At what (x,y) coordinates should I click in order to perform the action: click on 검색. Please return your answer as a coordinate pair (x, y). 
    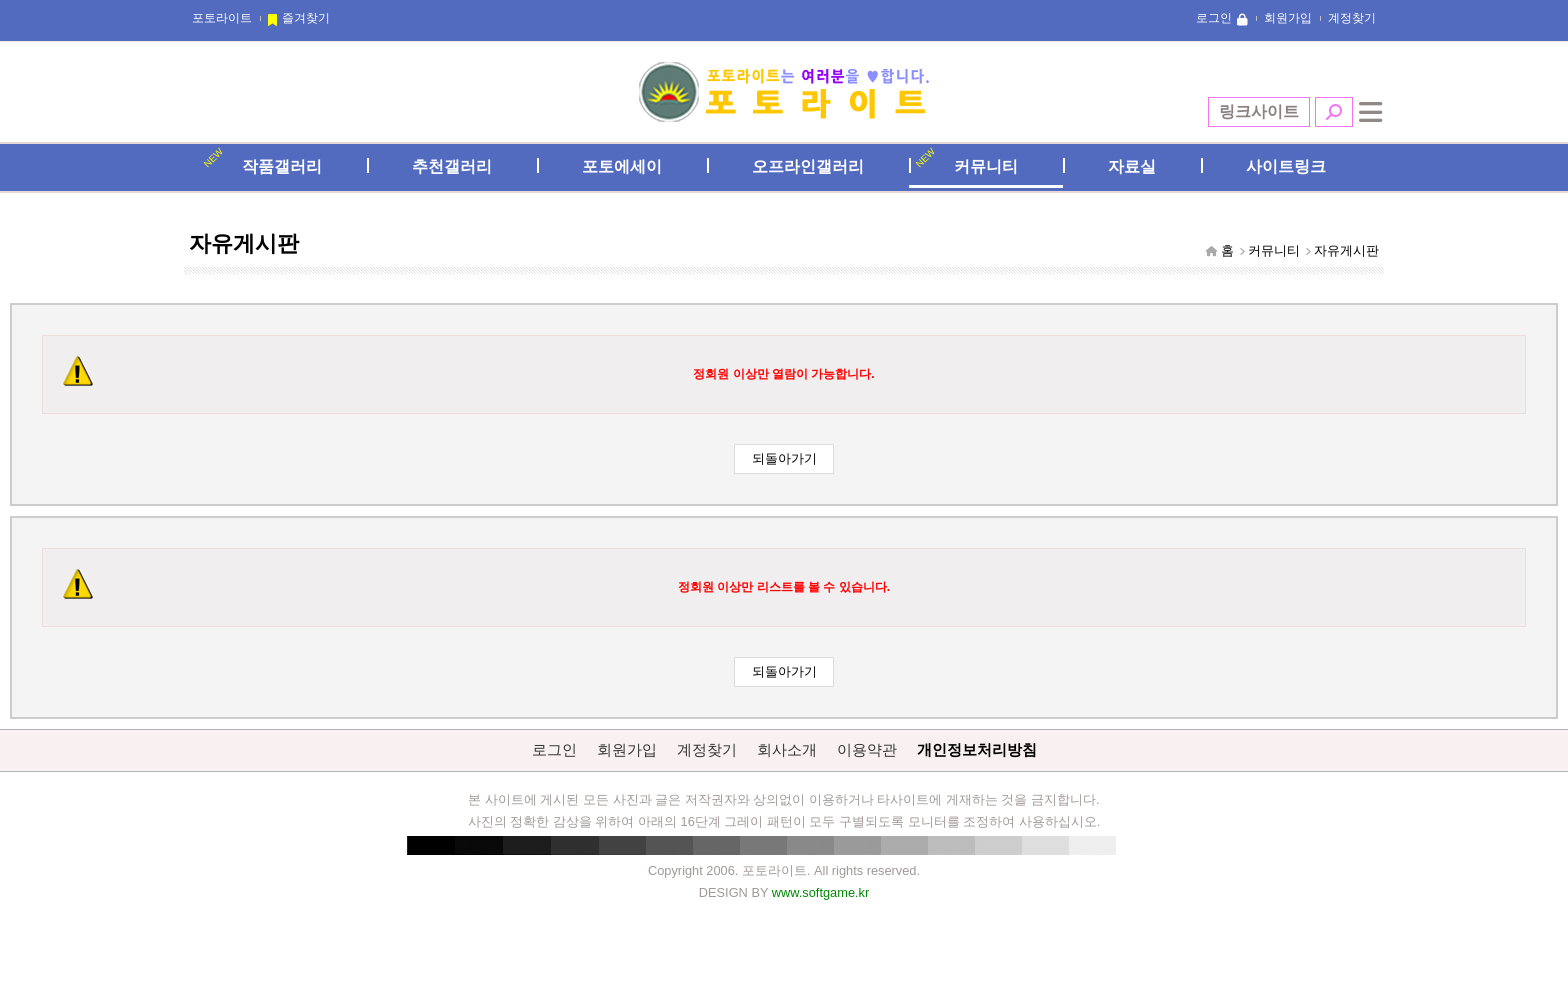
    Looking at the image, I should click on (1334, 112).